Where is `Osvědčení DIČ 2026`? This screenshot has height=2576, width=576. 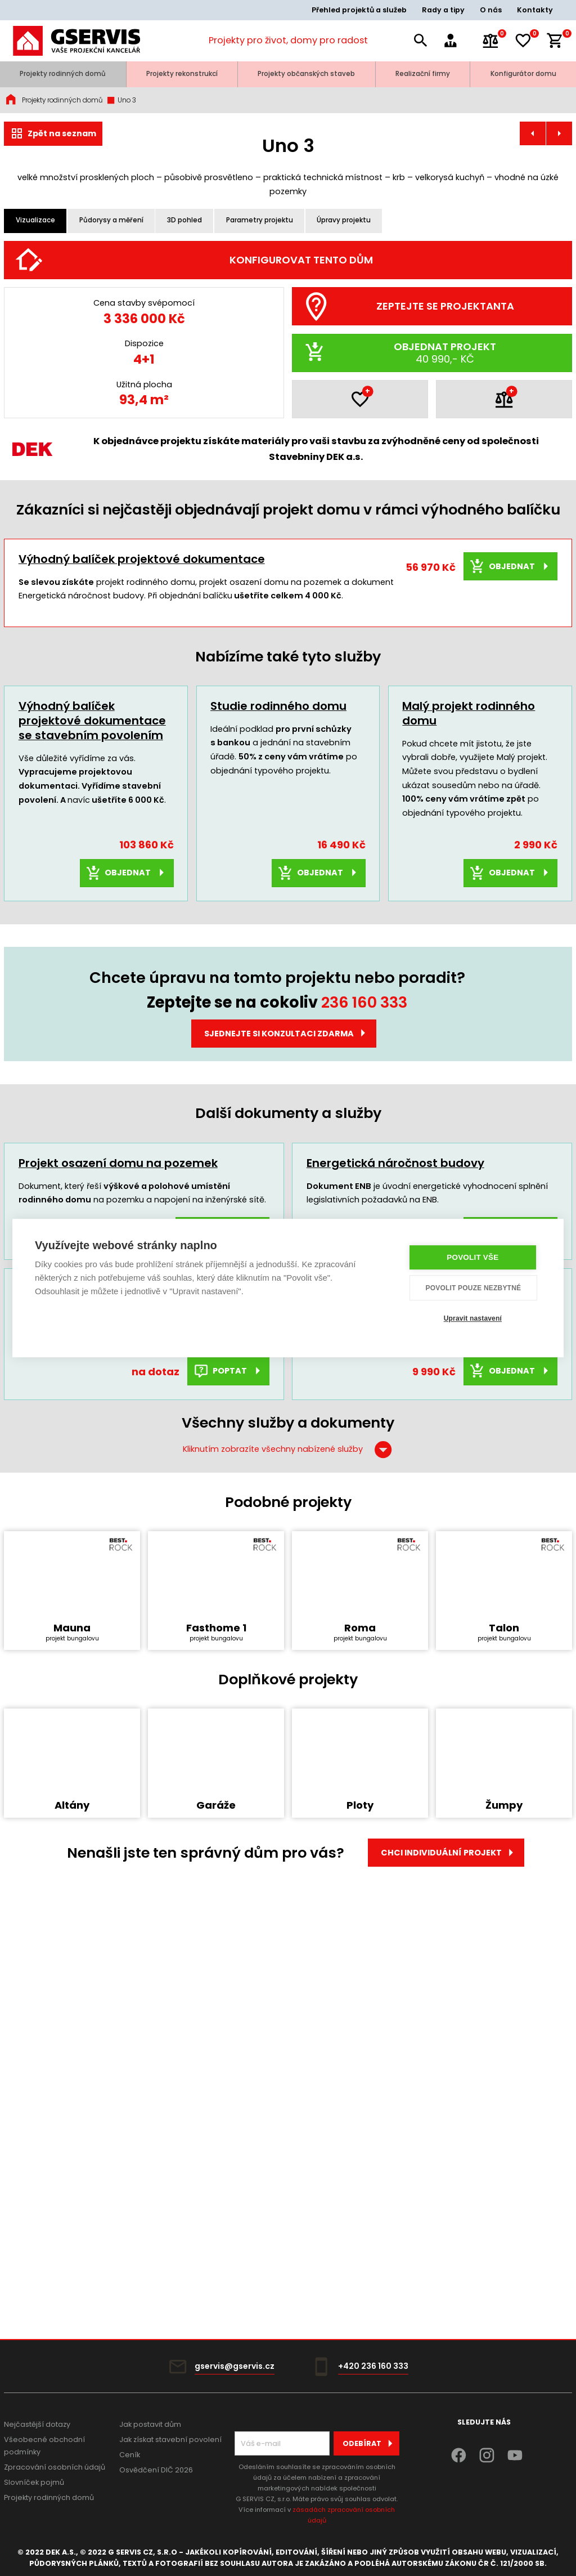
Osvědčení DIČ 2026 is located at coordinates (156, 2470).